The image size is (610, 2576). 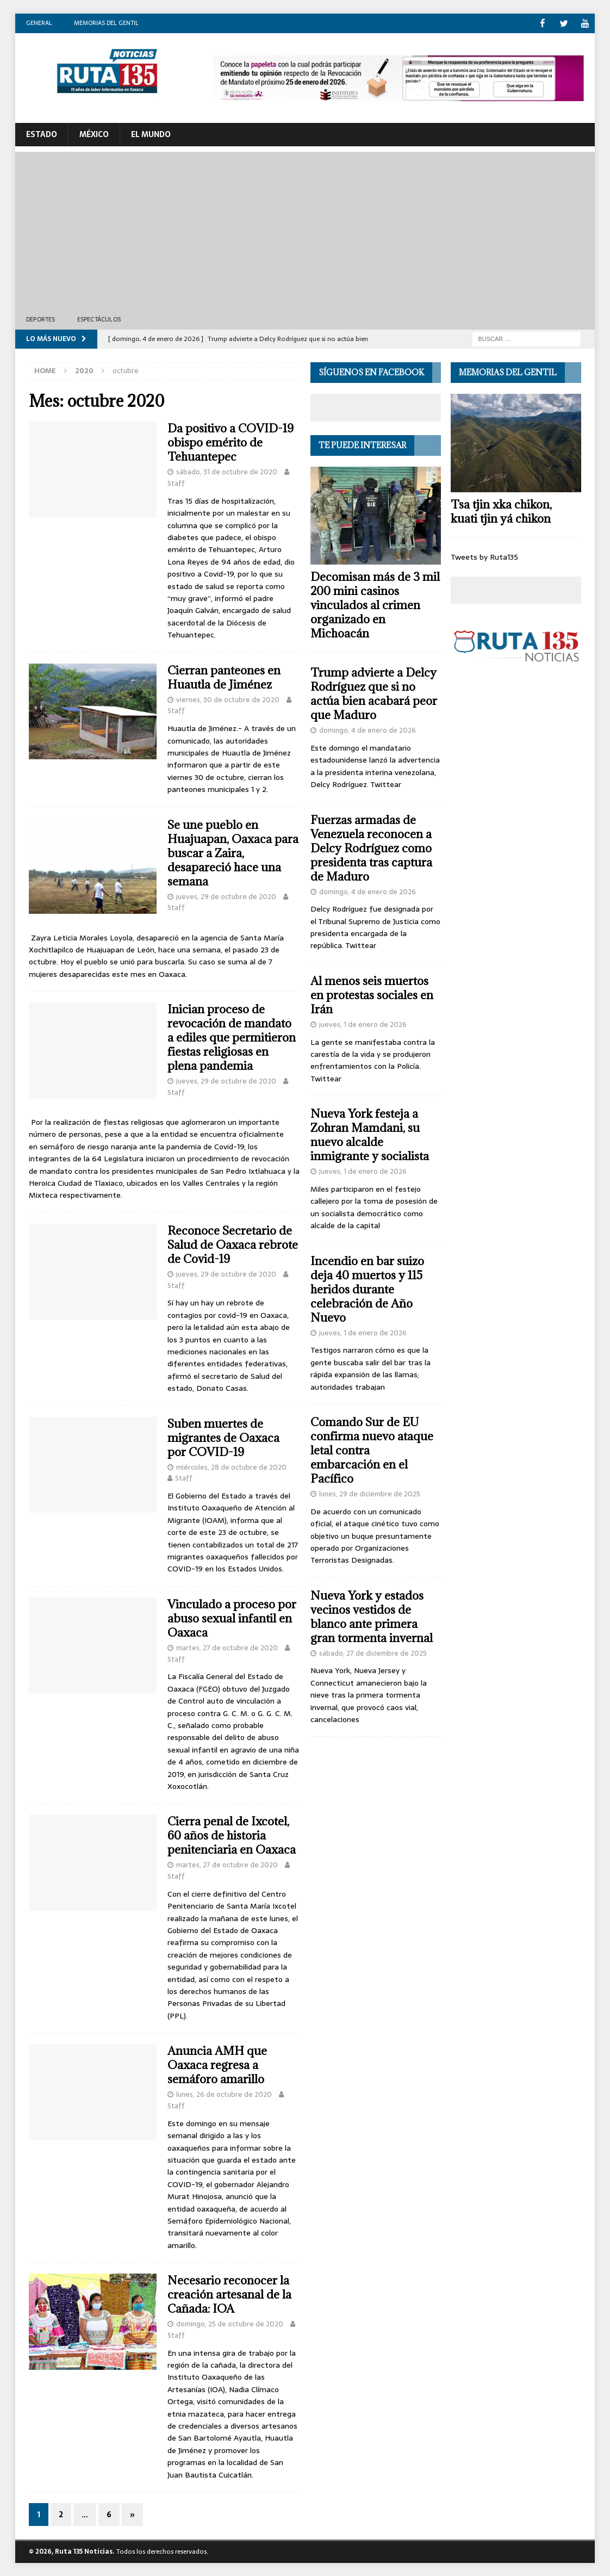 I want to click on domingo, 25 de octubre de 2020, so click(x=229, y=2323).